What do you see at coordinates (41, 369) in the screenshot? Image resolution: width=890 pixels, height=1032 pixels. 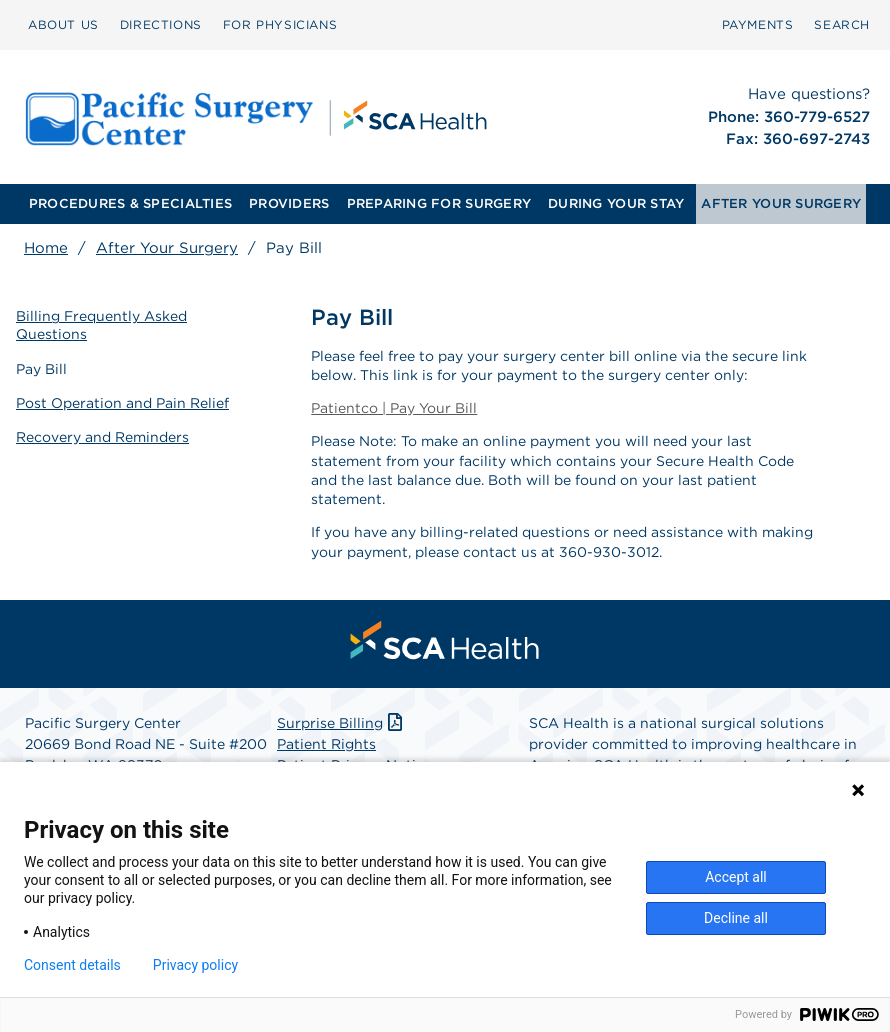 I see `Pay Bill` at bounding box center [41, 369].